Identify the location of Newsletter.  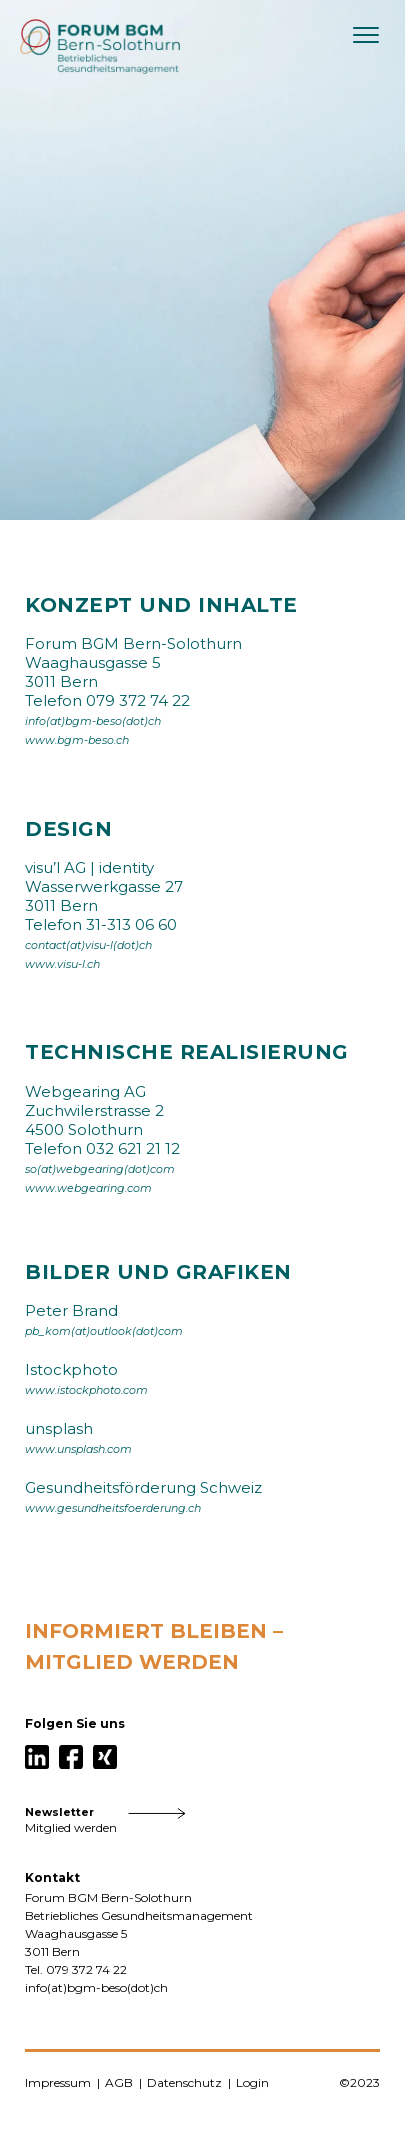
(59, 1812).